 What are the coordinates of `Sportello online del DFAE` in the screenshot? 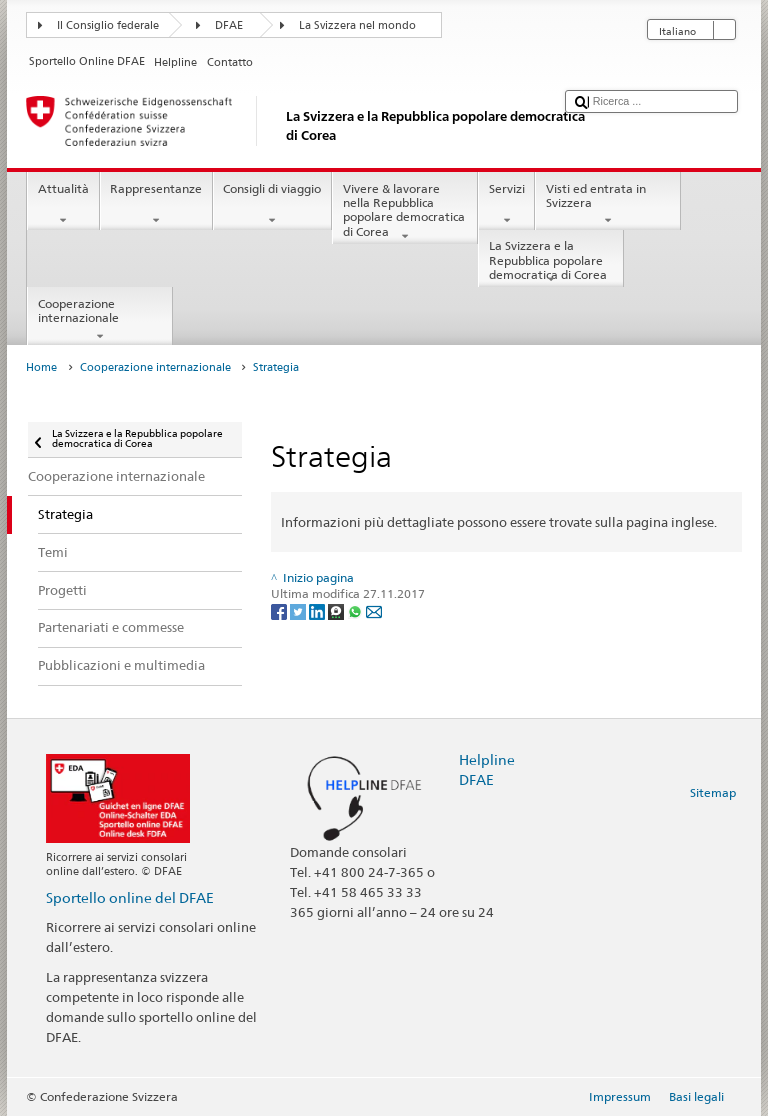 It's located at (130, 897).